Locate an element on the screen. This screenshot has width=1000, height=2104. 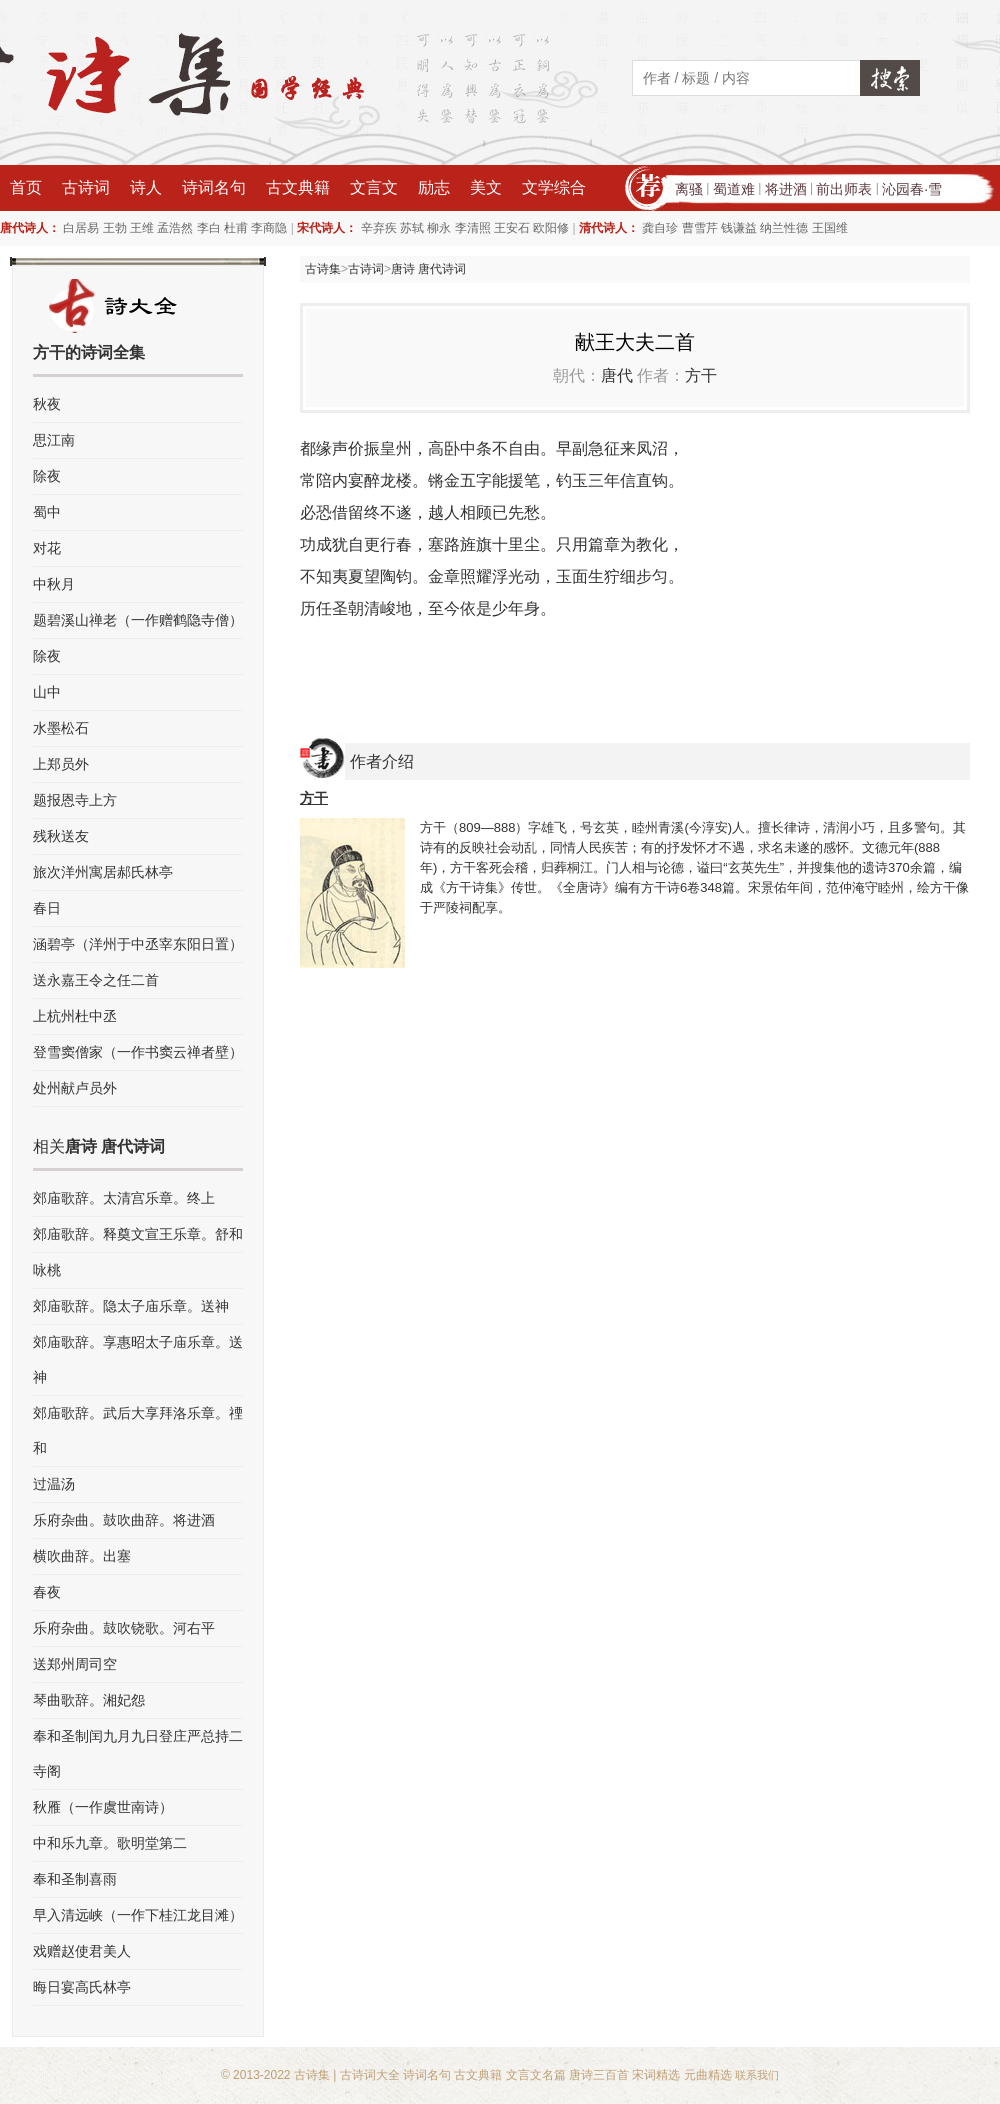
文言文 is located at coordinates (374, 187).